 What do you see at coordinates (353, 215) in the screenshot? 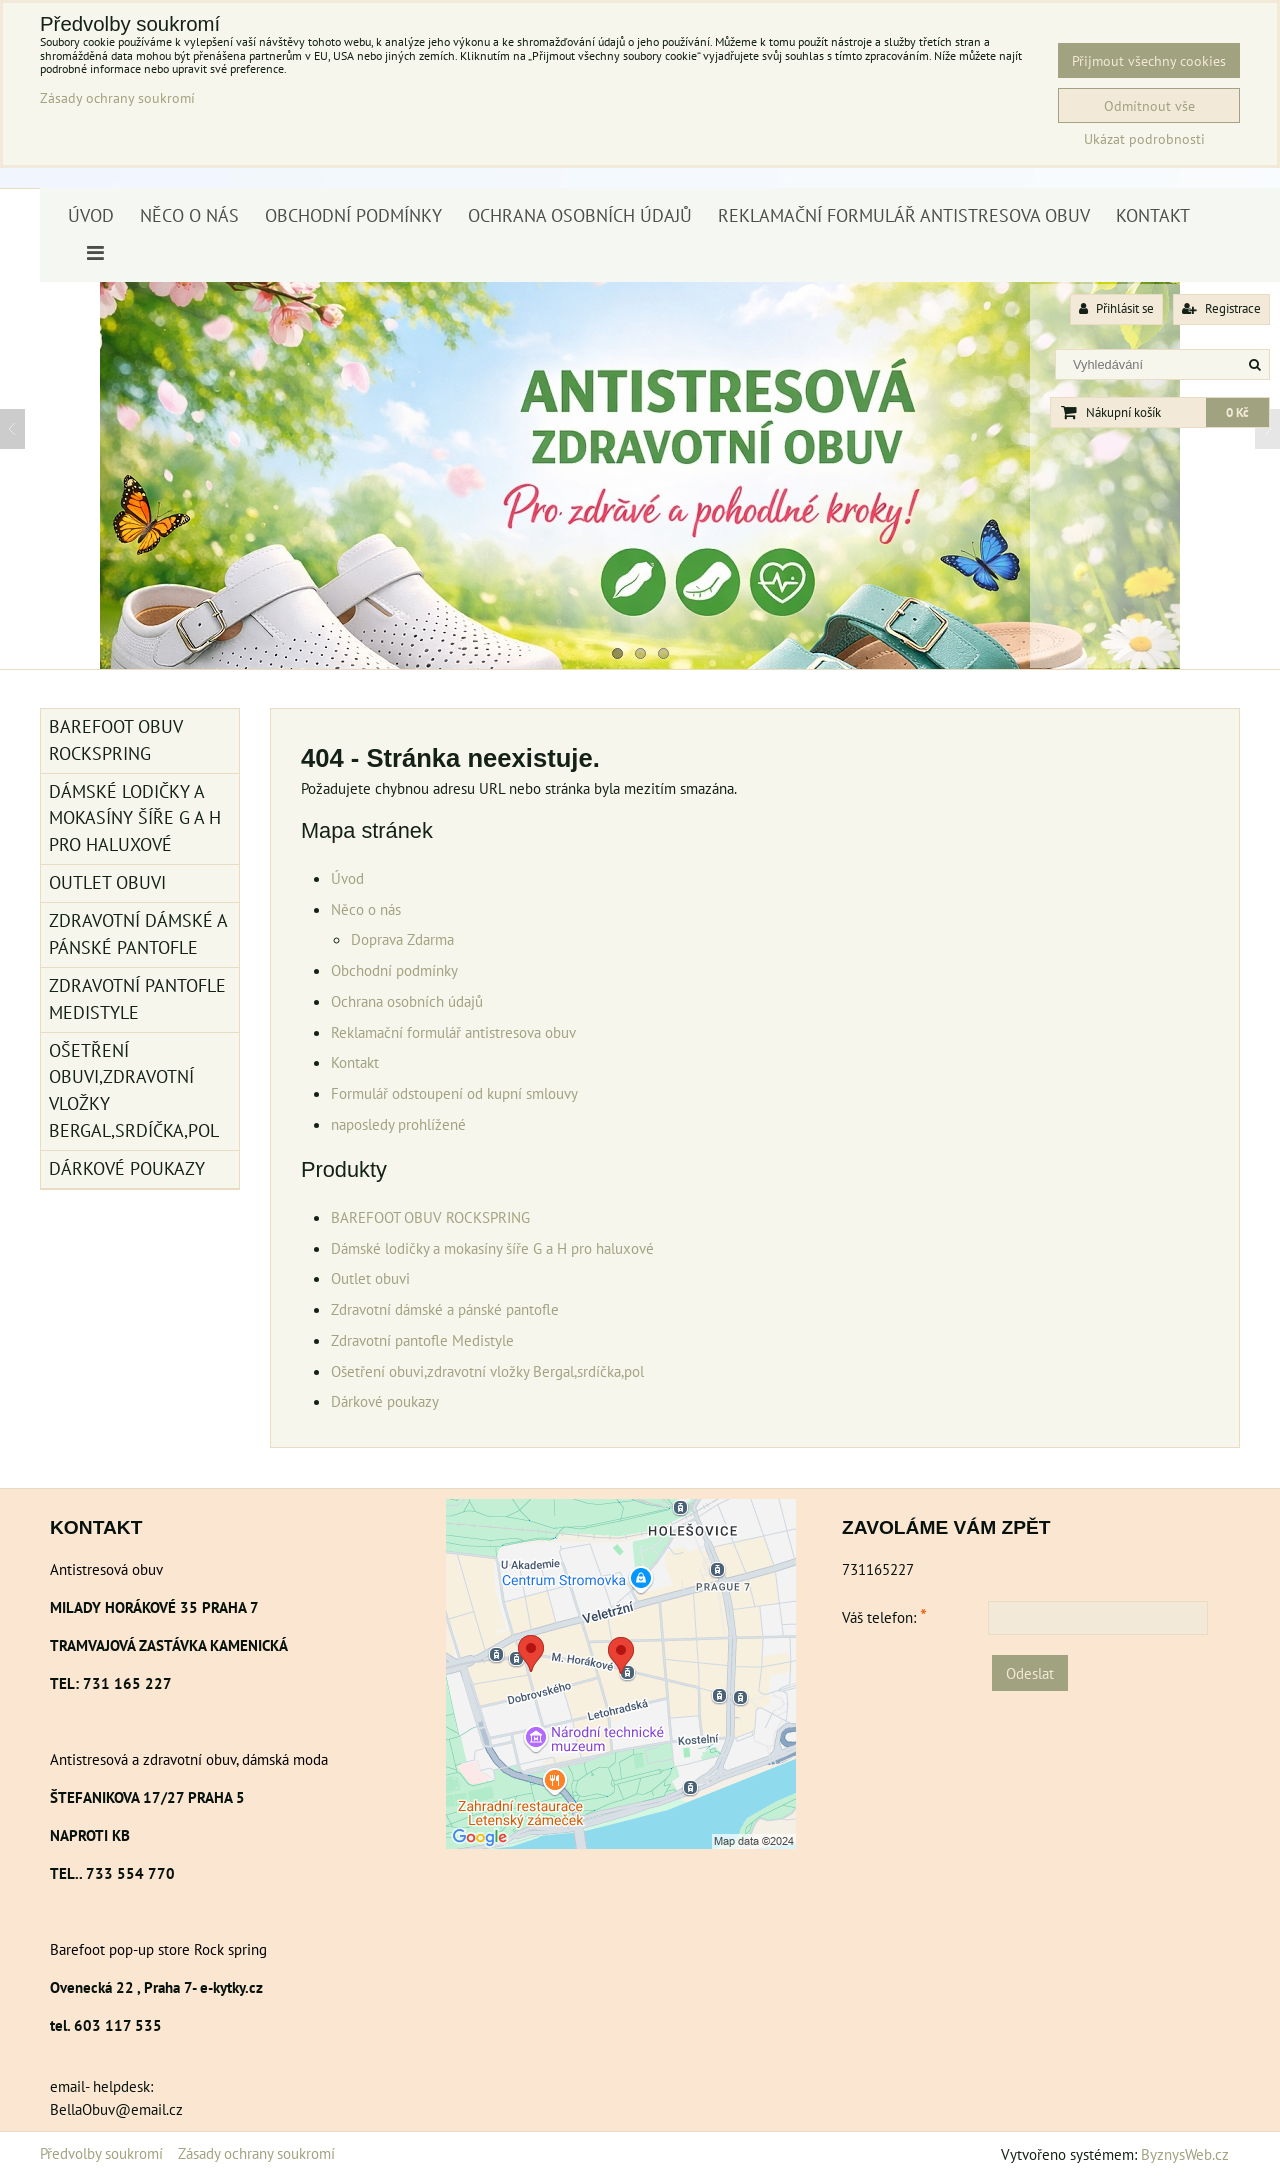
I see `Obchodní podmínky` at bounding box center [353, 215].